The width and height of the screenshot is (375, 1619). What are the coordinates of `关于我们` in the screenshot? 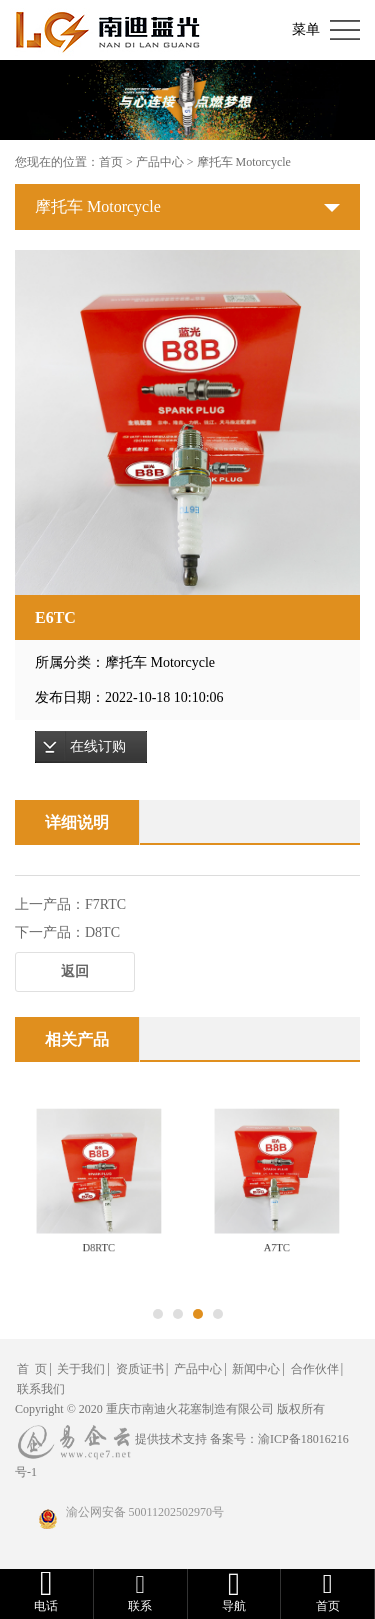 It's located at (81, 1369).